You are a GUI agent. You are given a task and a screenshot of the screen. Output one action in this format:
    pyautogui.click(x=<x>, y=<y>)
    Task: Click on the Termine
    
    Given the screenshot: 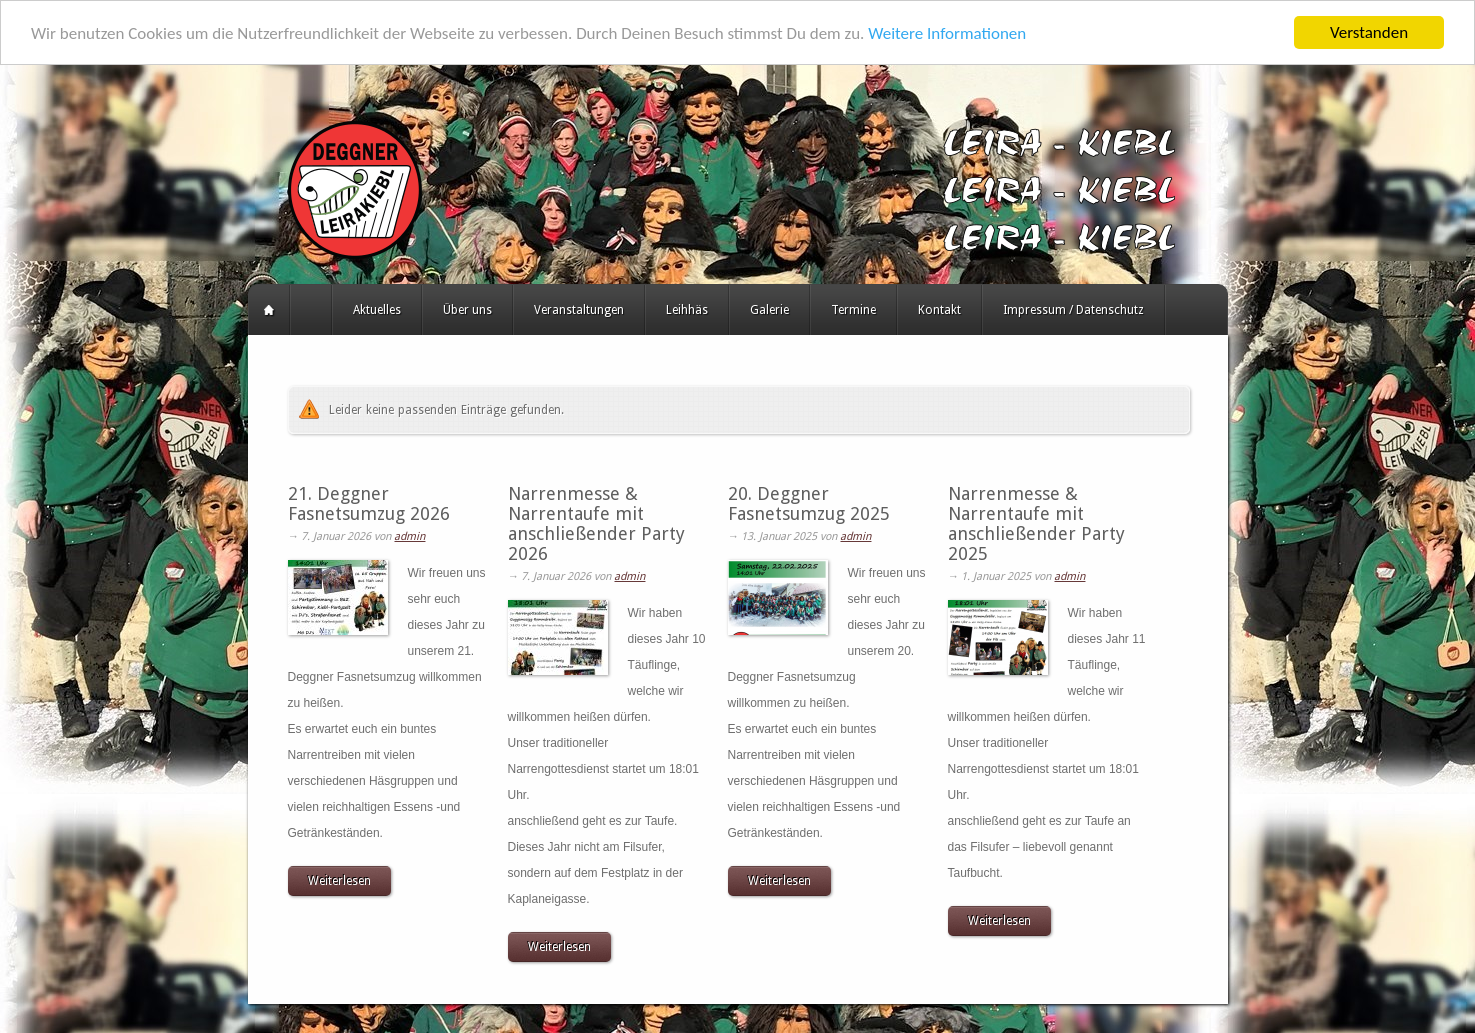 What is the action you would take?
    pyautogui.click(x=853, y=310)
    